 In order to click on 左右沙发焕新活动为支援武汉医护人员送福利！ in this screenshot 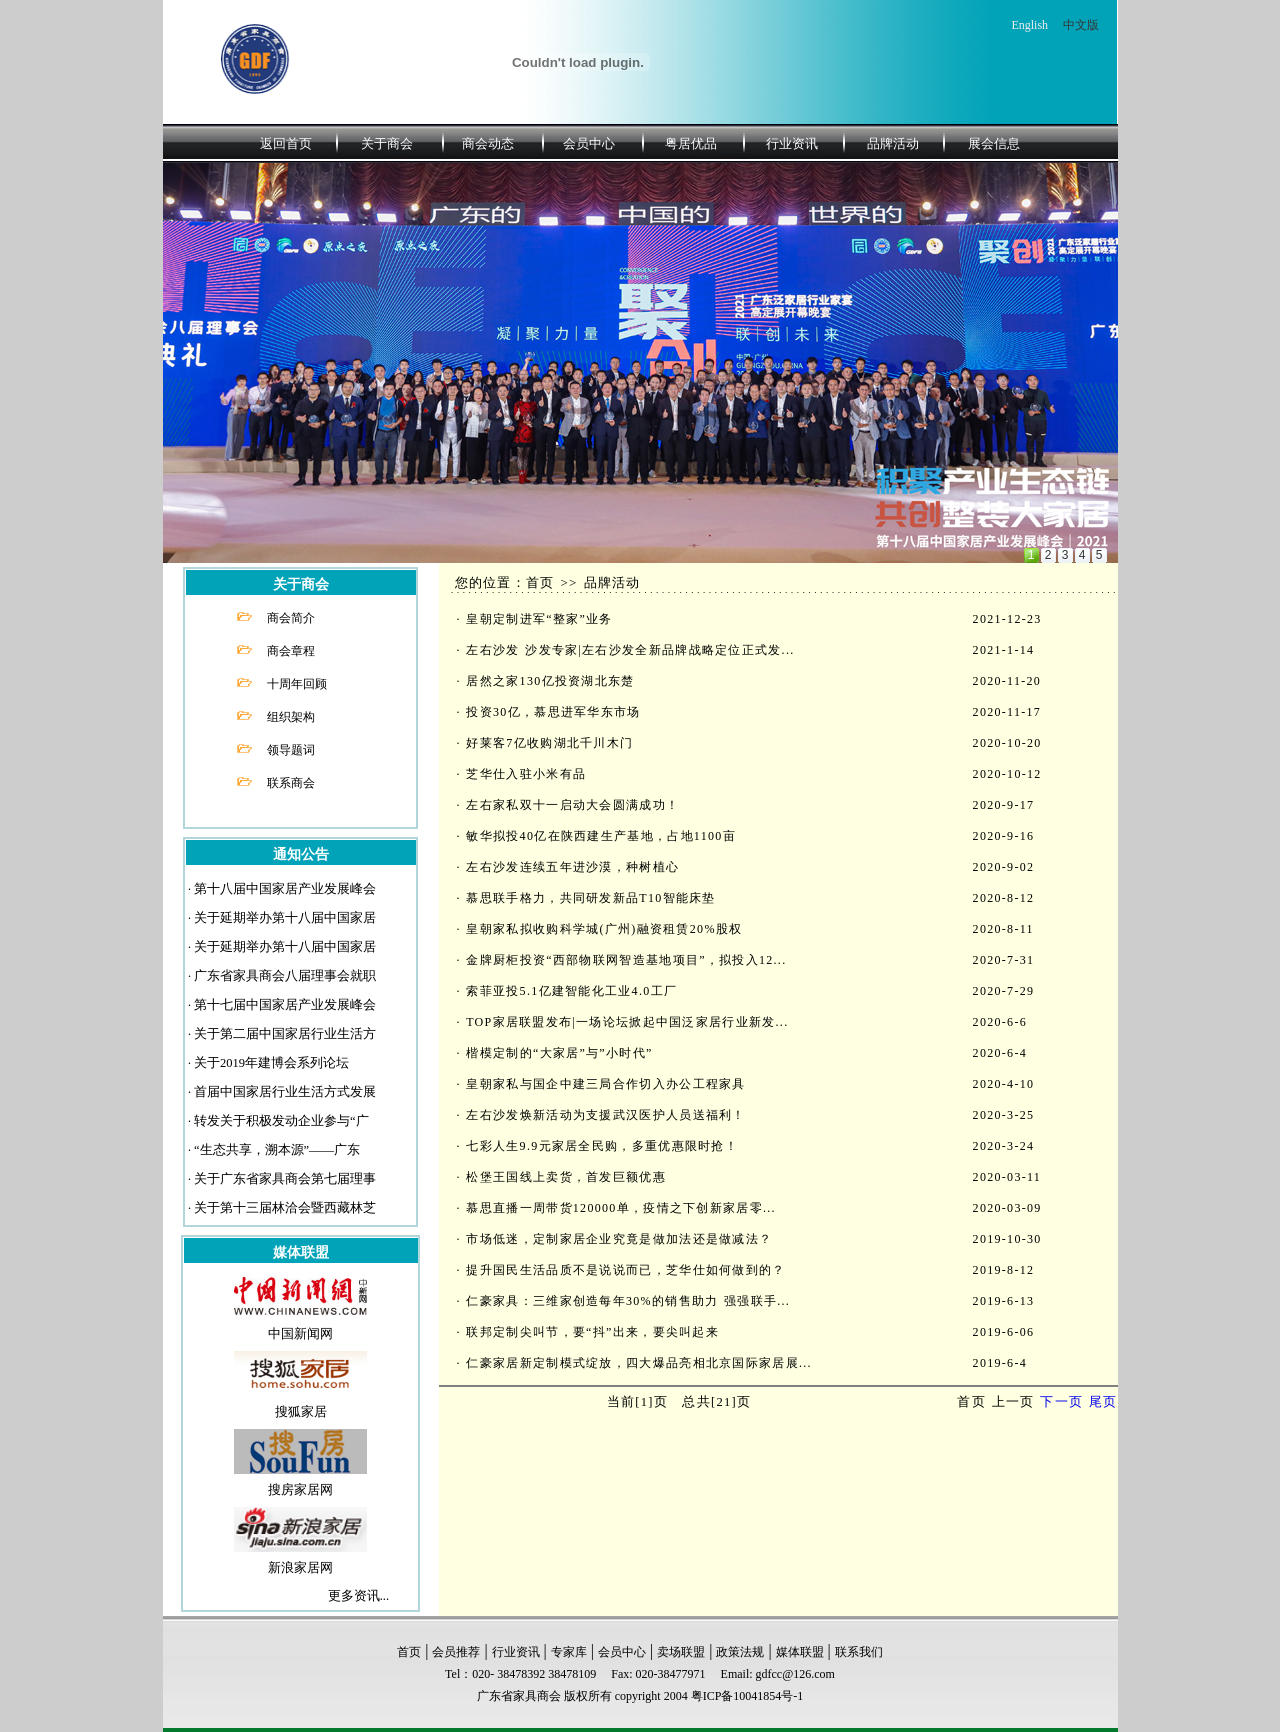, I will do `click(605, 1115)`.